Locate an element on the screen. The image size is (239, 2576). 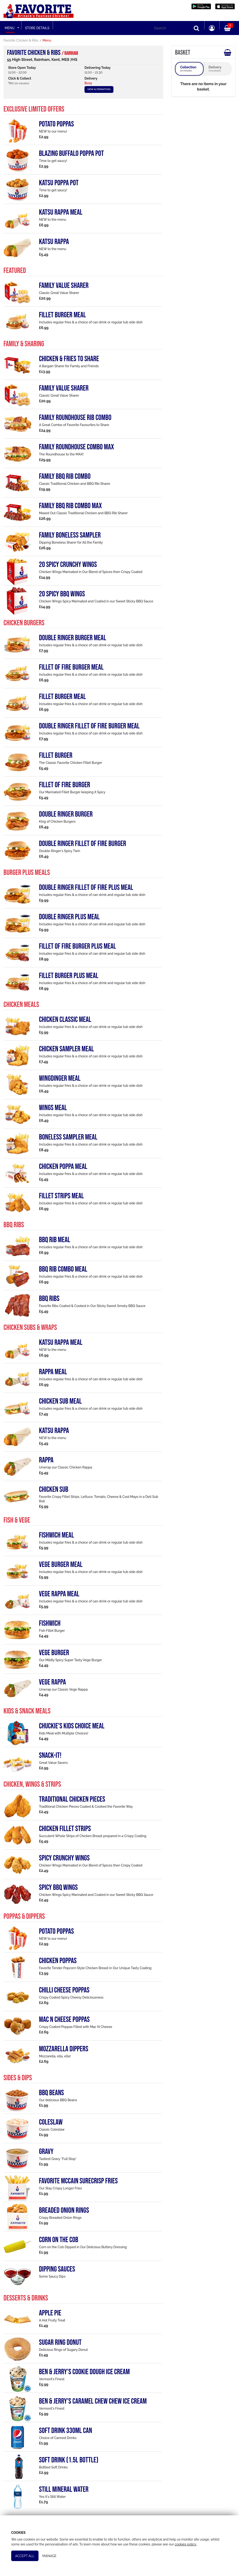
Accept All is located at coordinates (25, 2556).